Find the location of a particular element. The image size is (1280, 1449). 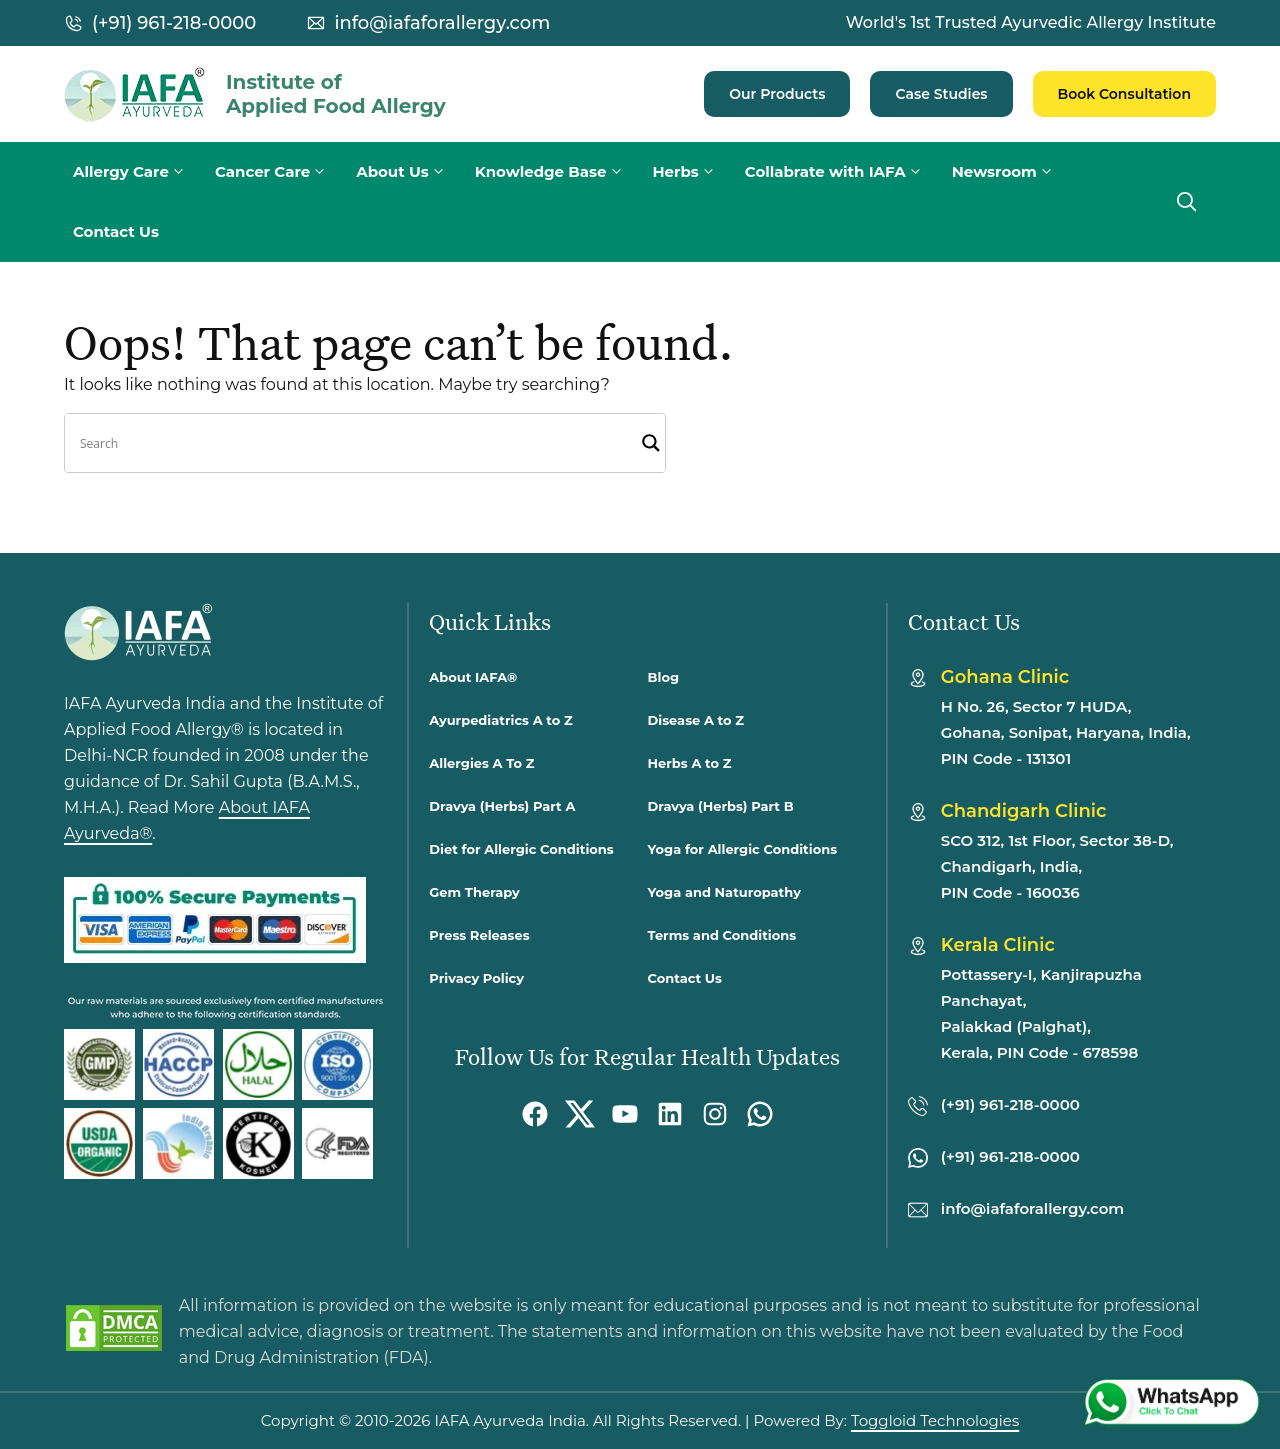

[Search input] is located at coordinates (356, 443).